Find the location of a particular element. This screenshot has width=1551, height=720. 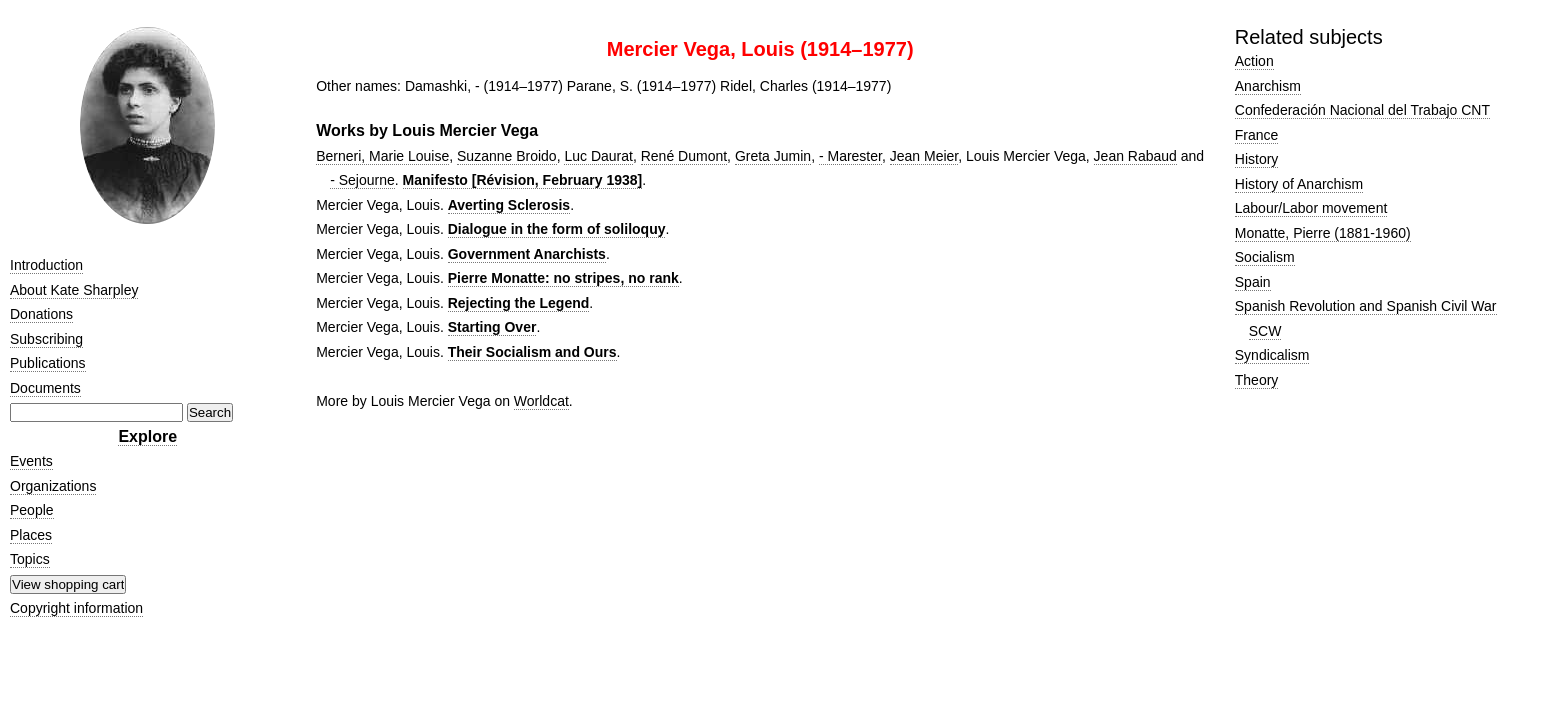

Spain is located at coordinates (1253, 282).